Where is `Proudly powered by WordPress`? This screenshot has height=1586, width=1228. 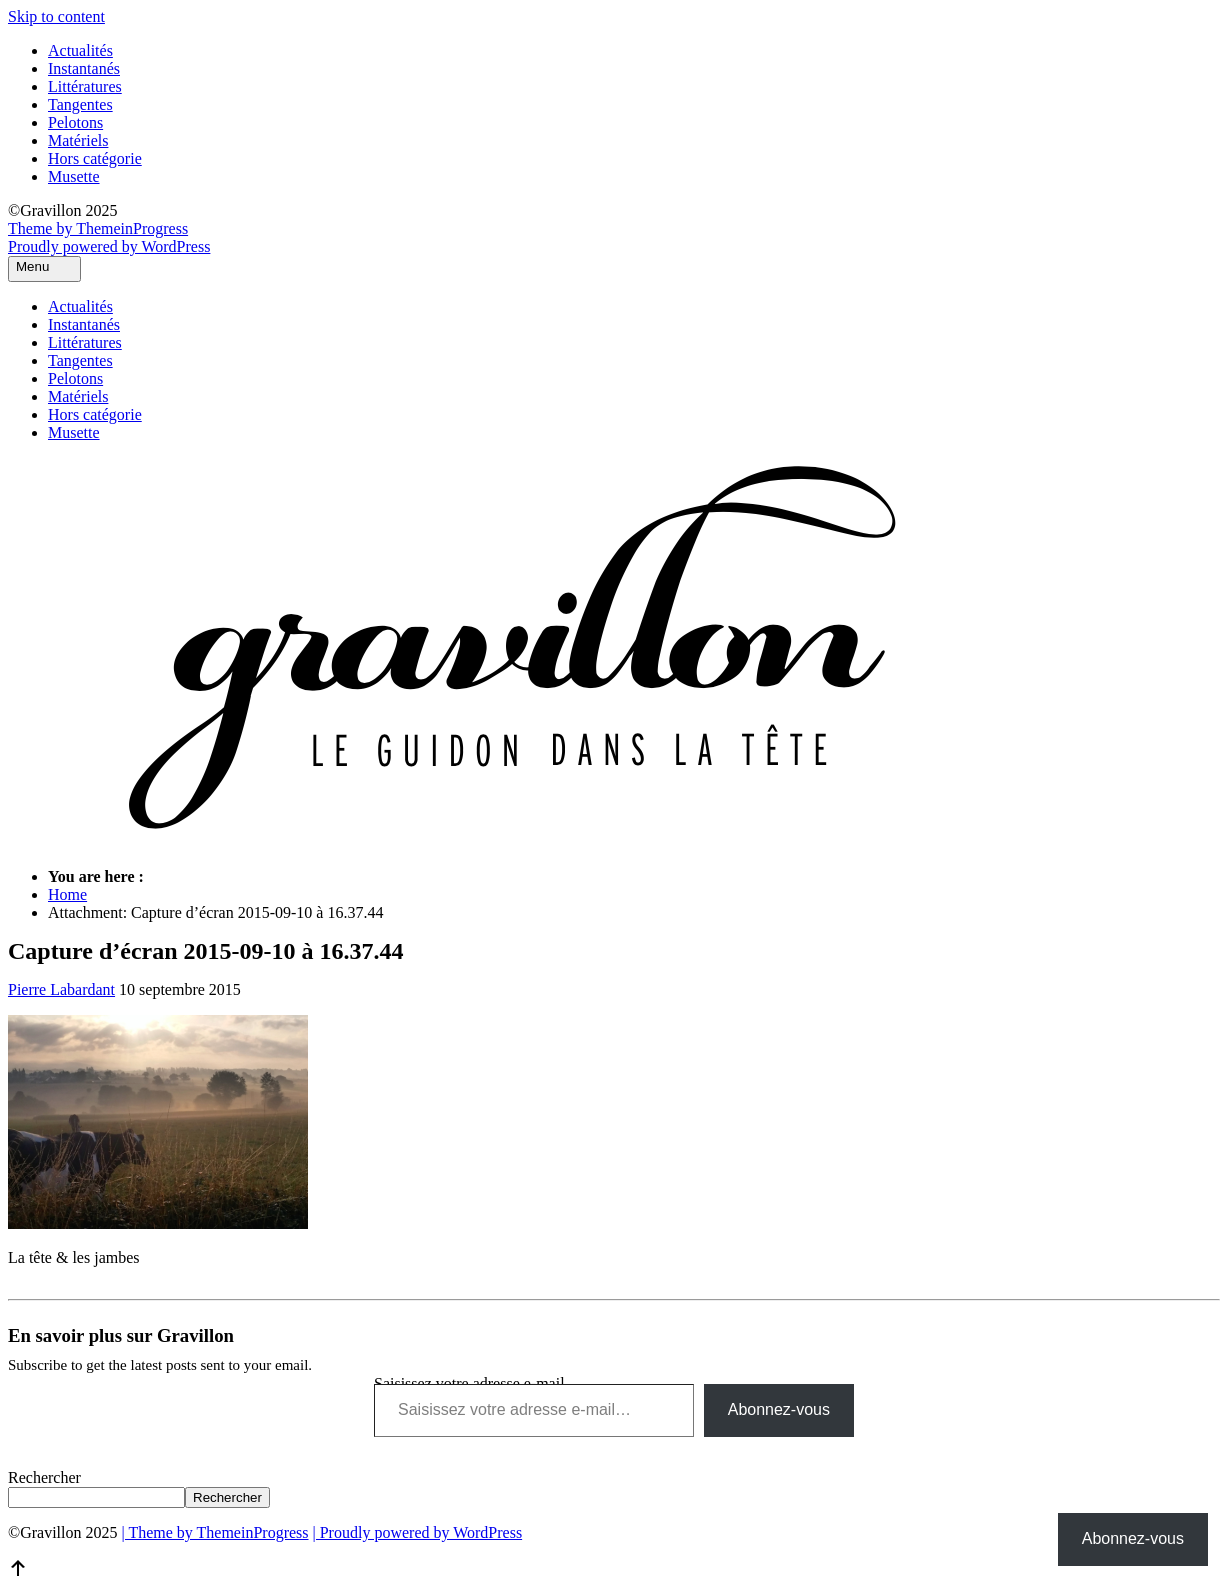 Proudly powered by WordPress is located at coordinates (109, 246).